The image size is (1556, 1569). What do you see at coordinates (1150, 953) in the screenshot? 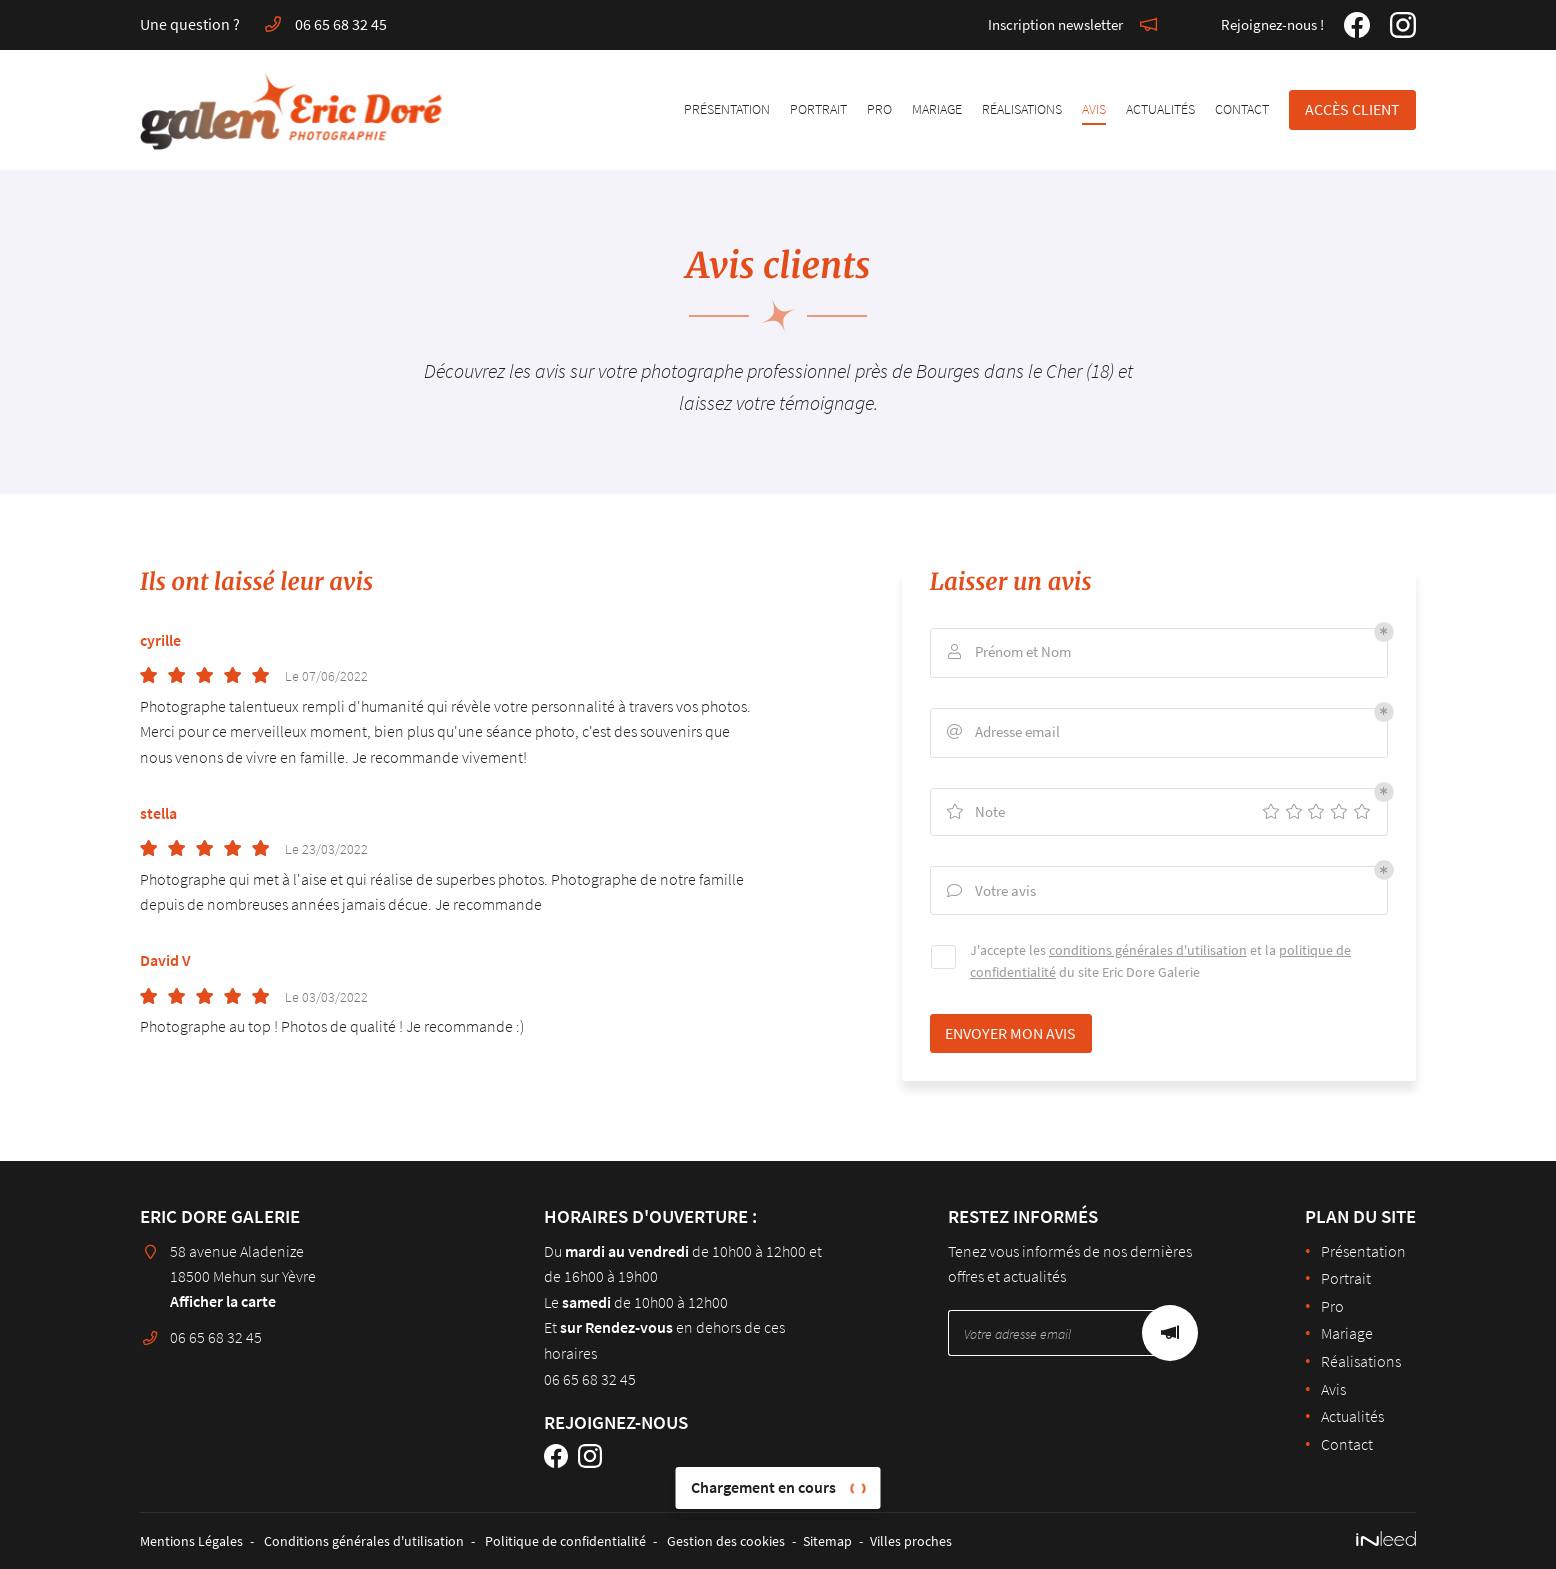
I see `conditions générales d'utilisation` at bounding box center [1150, 953].